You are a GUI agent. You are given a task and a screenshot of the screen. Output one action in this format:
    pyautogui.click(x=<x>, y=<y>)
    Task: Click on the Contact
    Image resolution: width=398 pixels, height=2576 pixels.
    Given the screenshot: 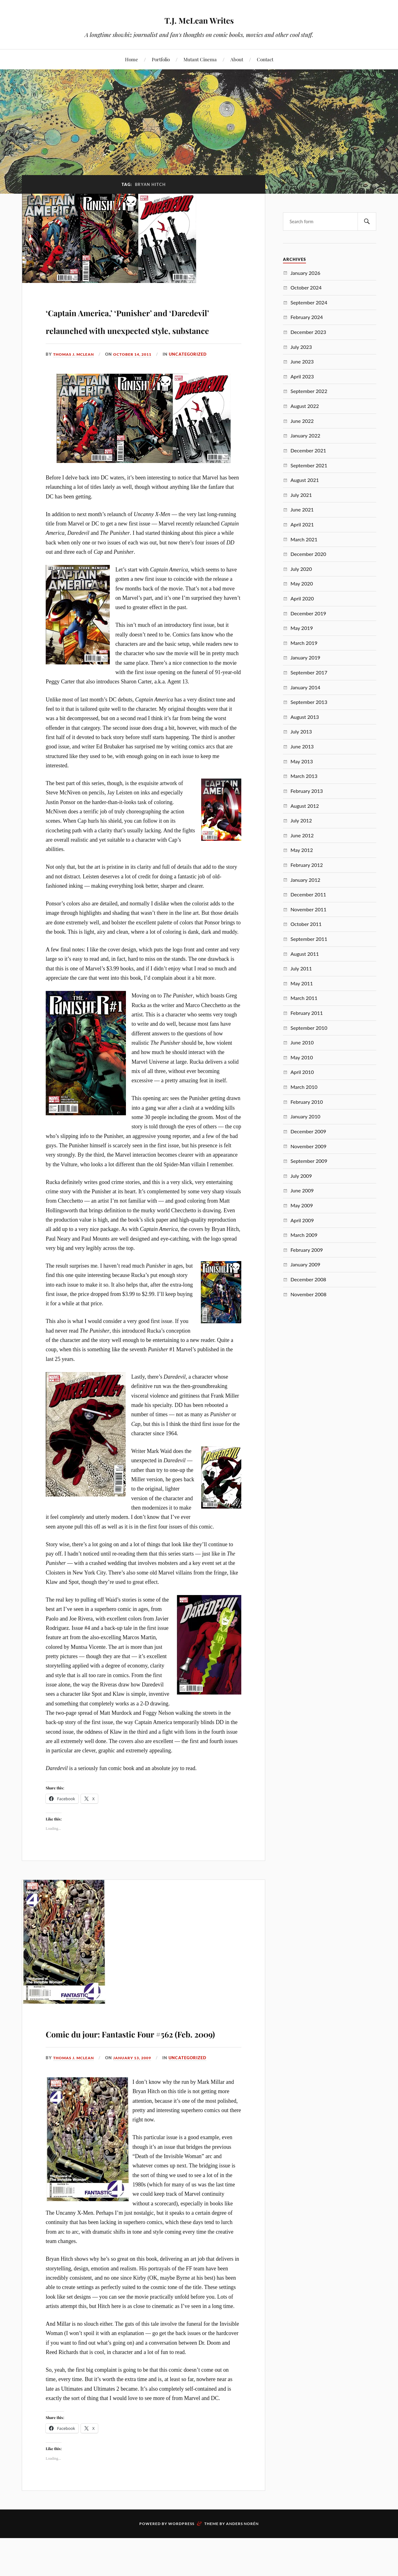 What is the action you would take?
    pyautogui.click(x=265, y=59)
    